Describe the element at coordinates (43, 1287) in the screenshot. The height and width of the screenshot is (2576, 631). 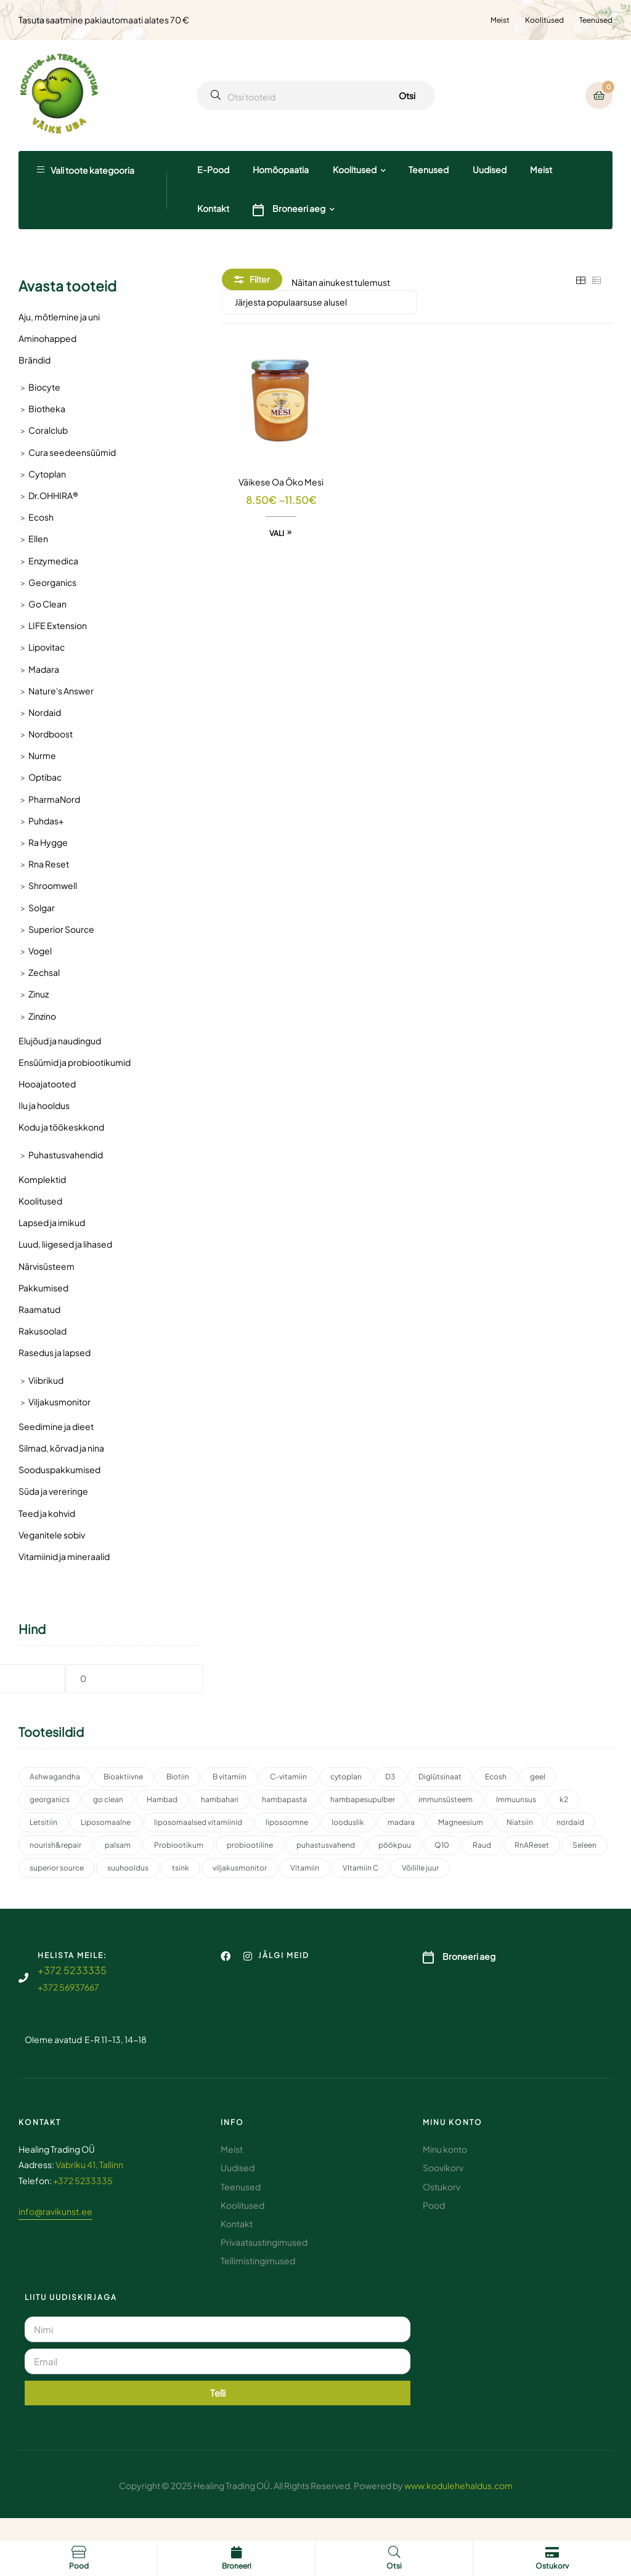
I see `Pakkumised` at that location.